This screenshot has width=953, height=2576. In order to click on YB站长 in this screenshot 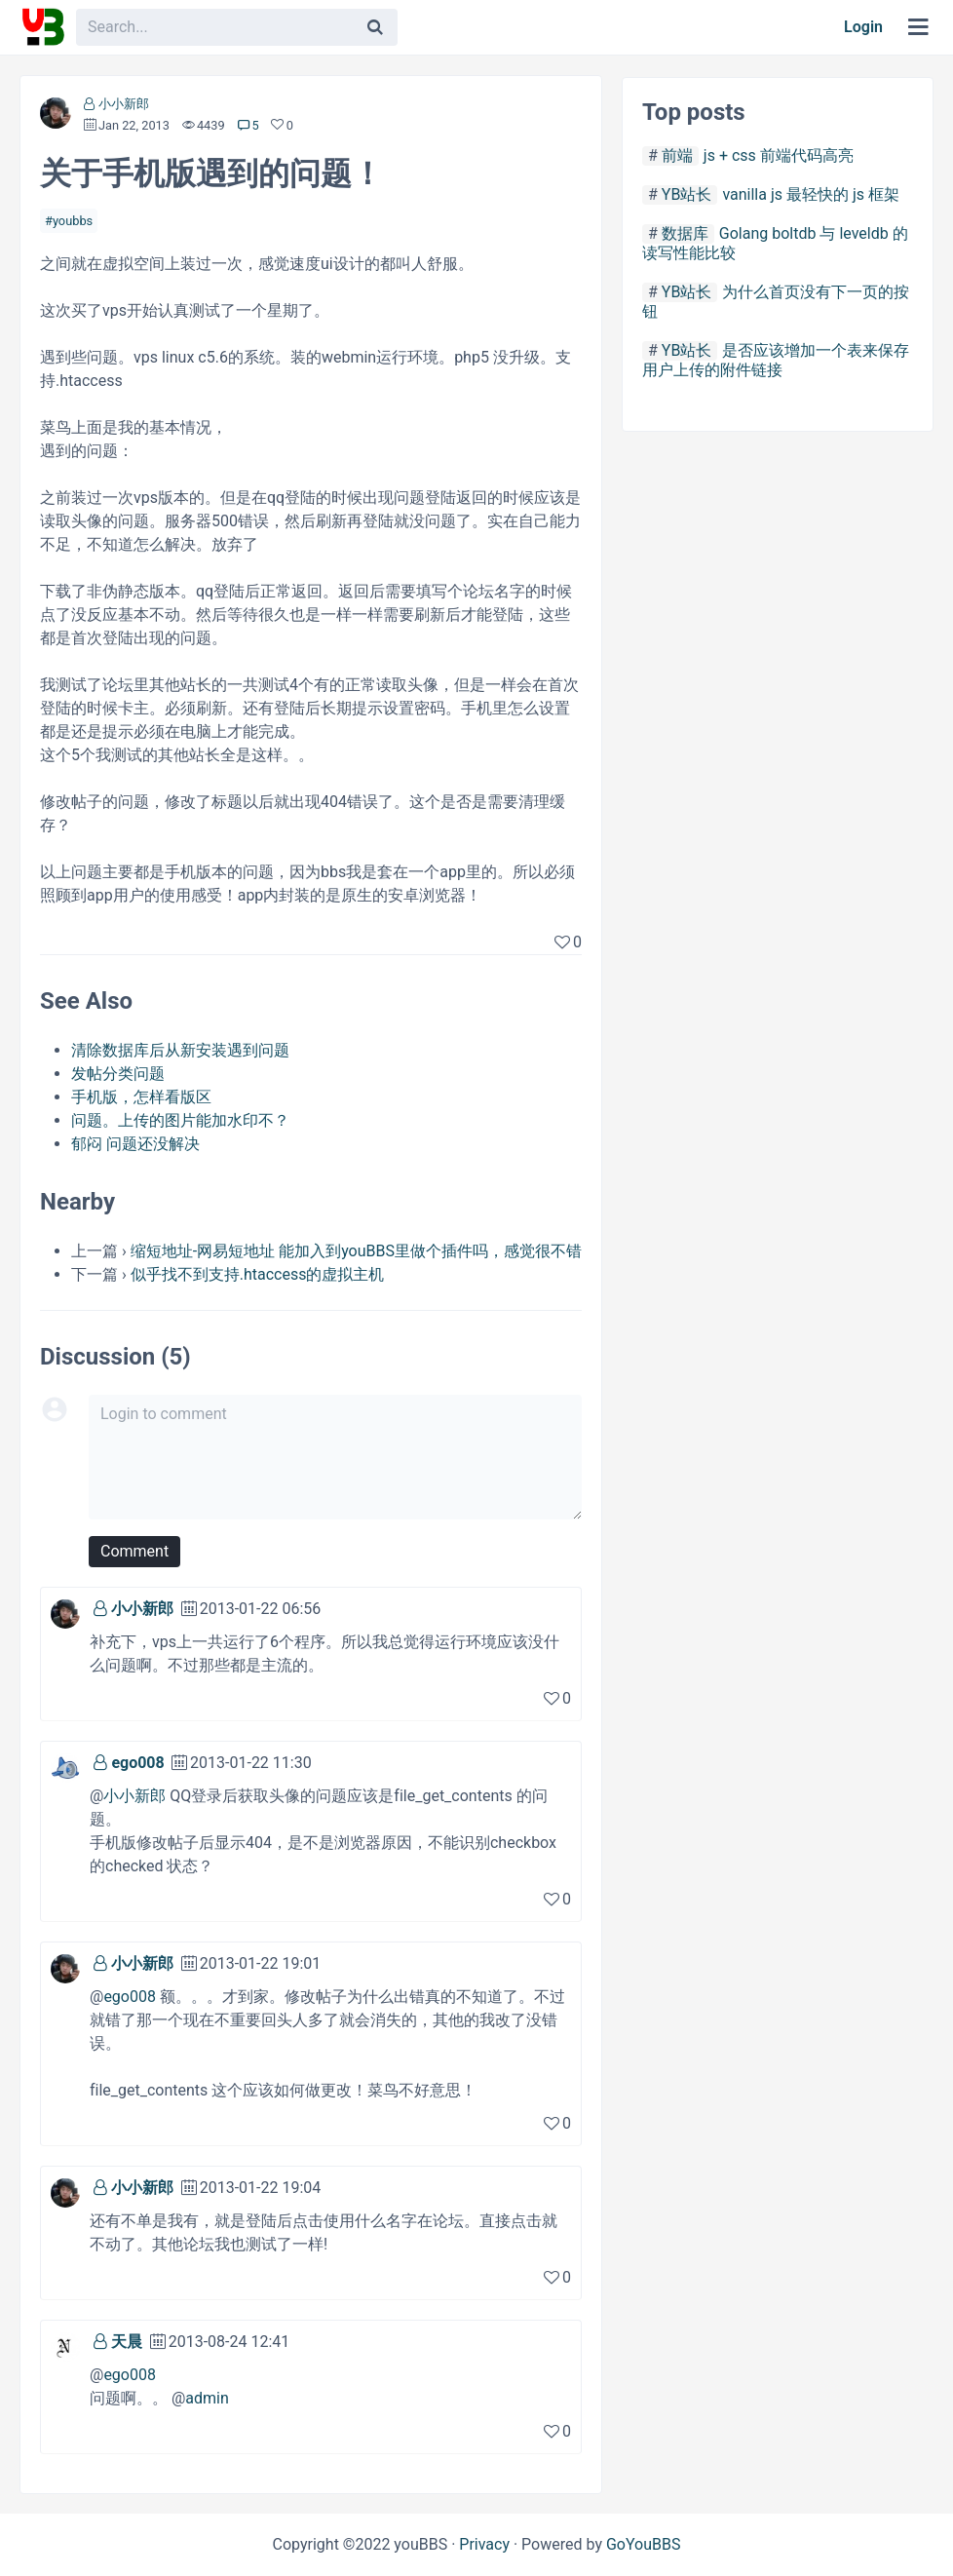, I will do `click(687, 194)`.